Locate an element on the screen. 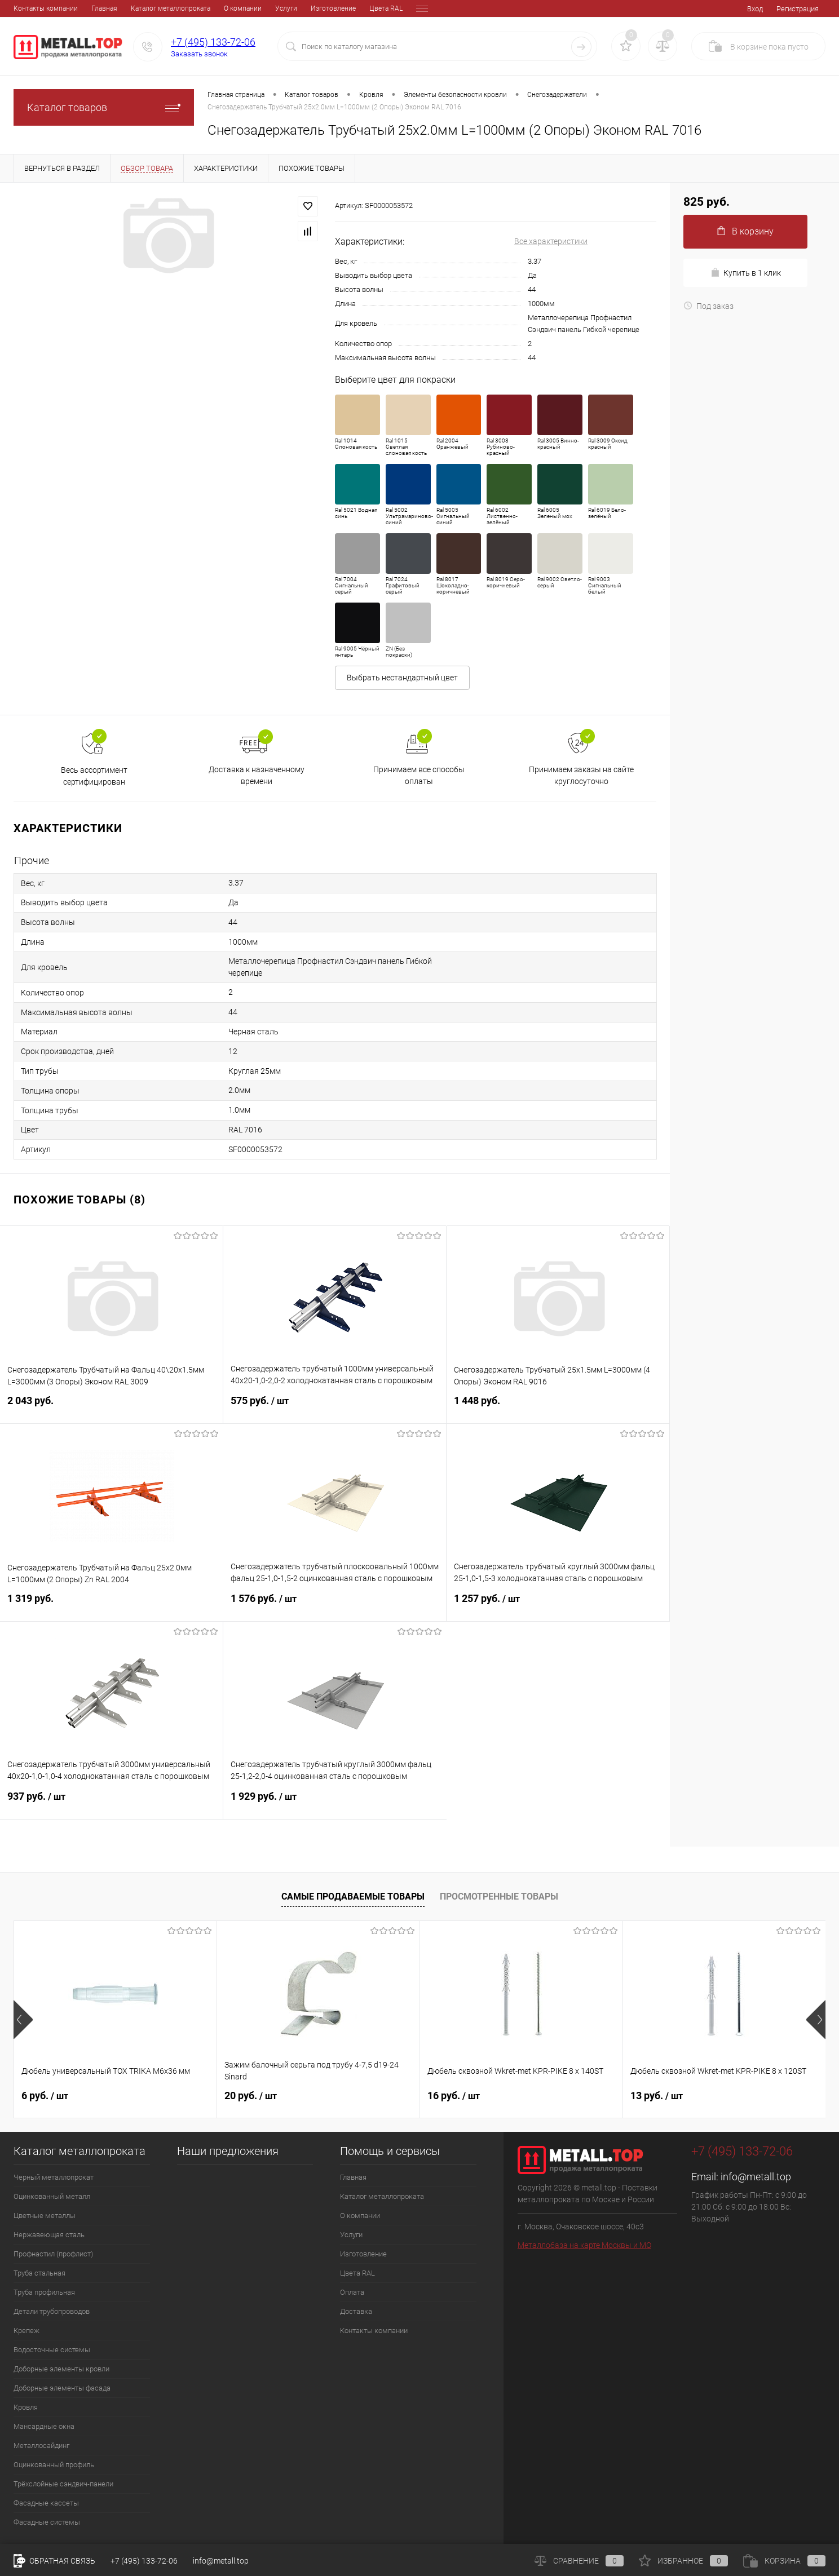 This screenshot has height=2576, width=839. Самые продаваемые товары is located at coordinates (353, 1896).